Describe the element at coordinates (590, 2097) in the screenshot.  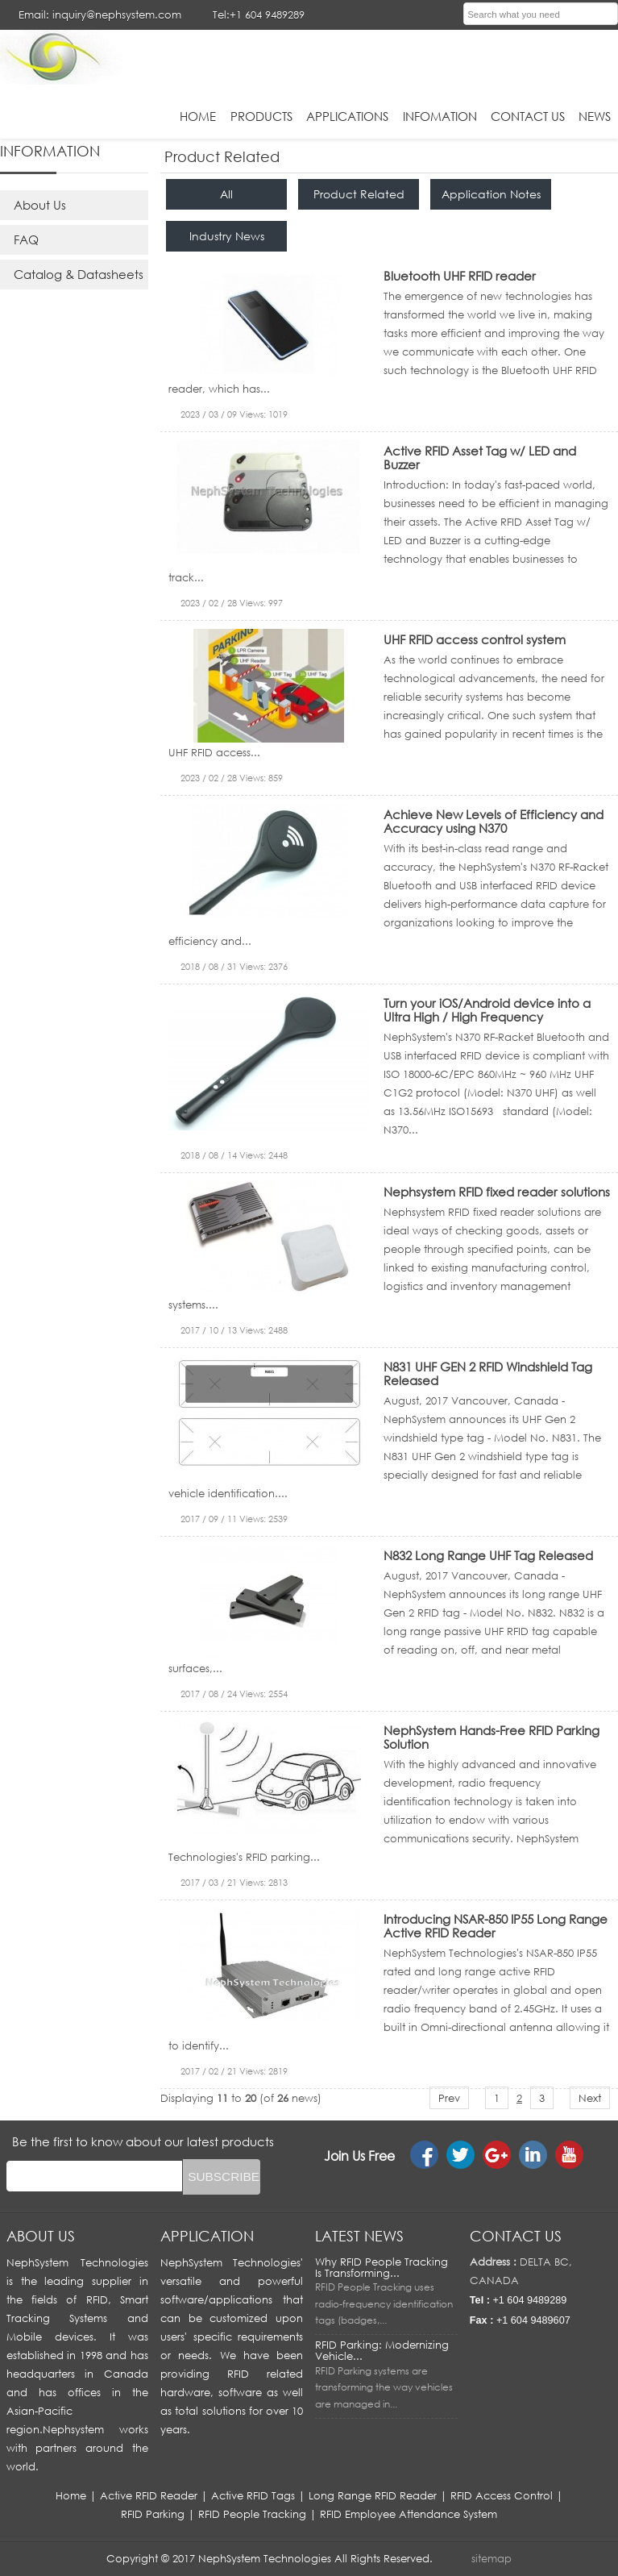
I see `Next` at that location.